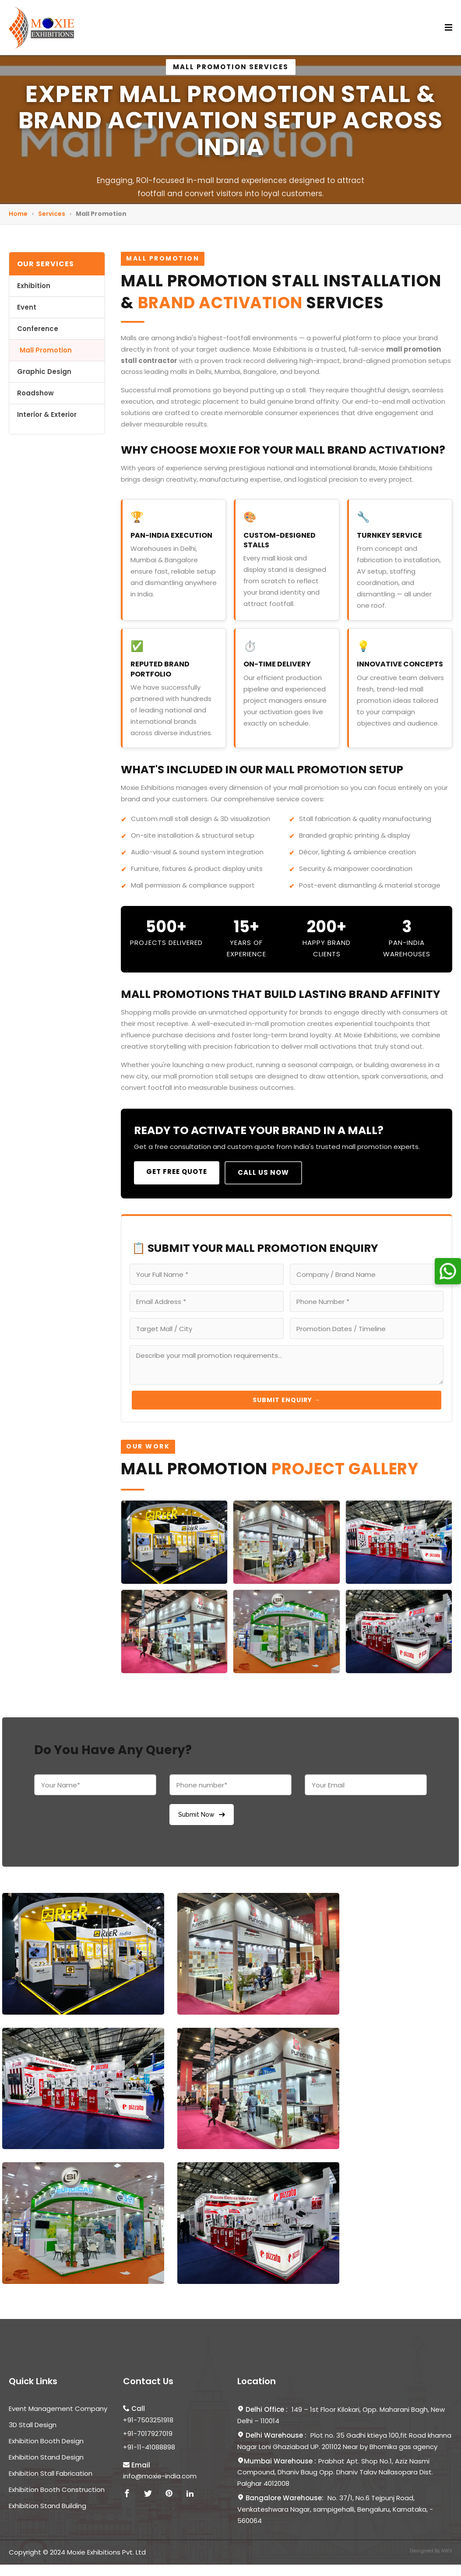 This screenshot has width=461, height=2576. What do you see at coordinates (431, 2550) in the screenshot?
I see `Designed By AWS` at bounding box center [431, 2550].